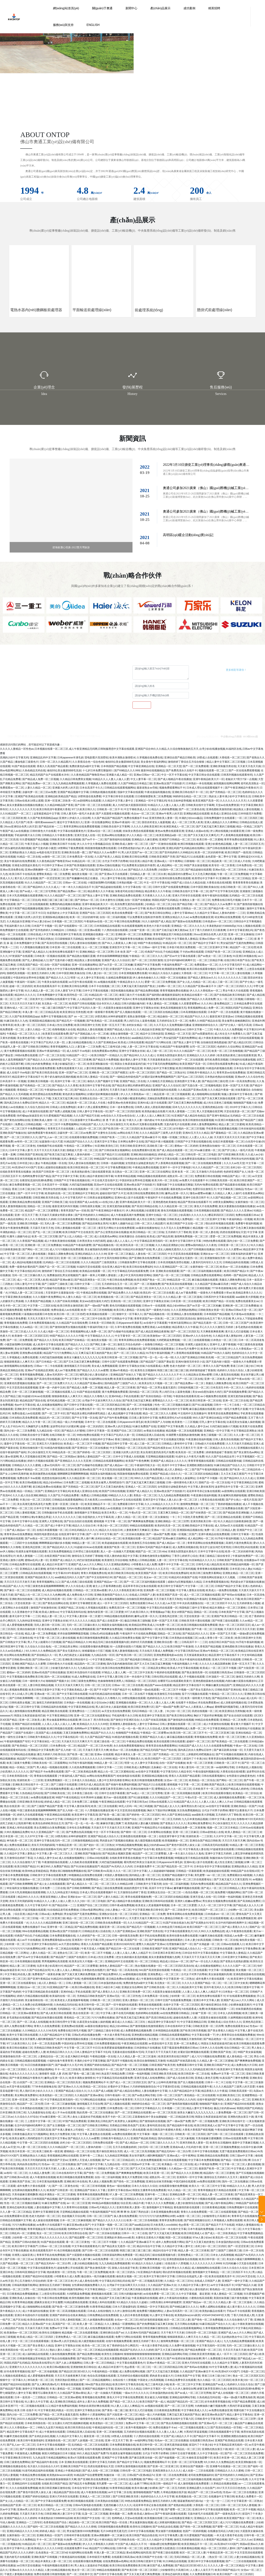 Image resolution: width=265 pixels, height=2576 pixels. I want to click on 韩国性电影爱的色放, so click(45, 1533).